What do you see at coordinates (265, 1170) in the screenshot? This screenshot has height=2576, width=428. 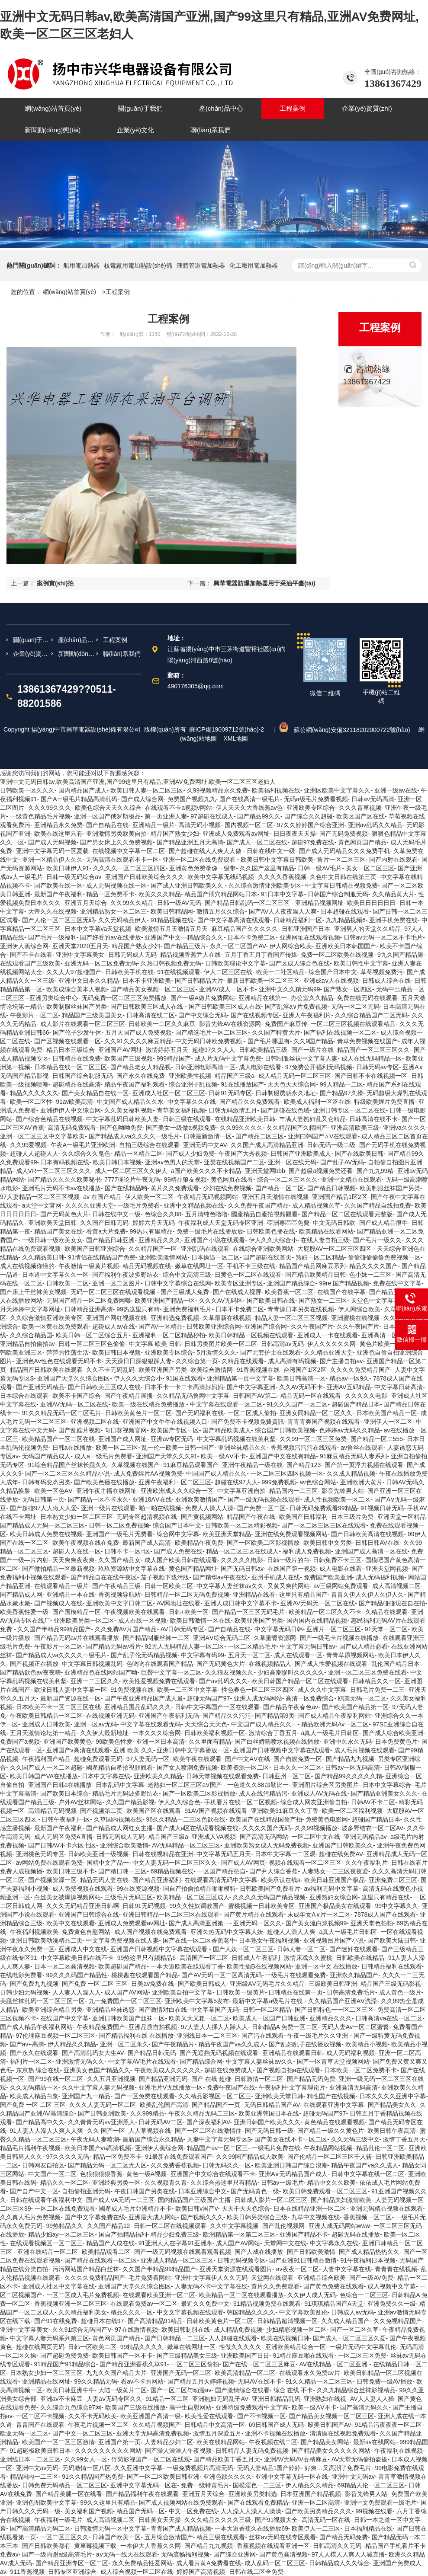 I see `亚洲天堂网bbb` at bounding box center [265, 1170].